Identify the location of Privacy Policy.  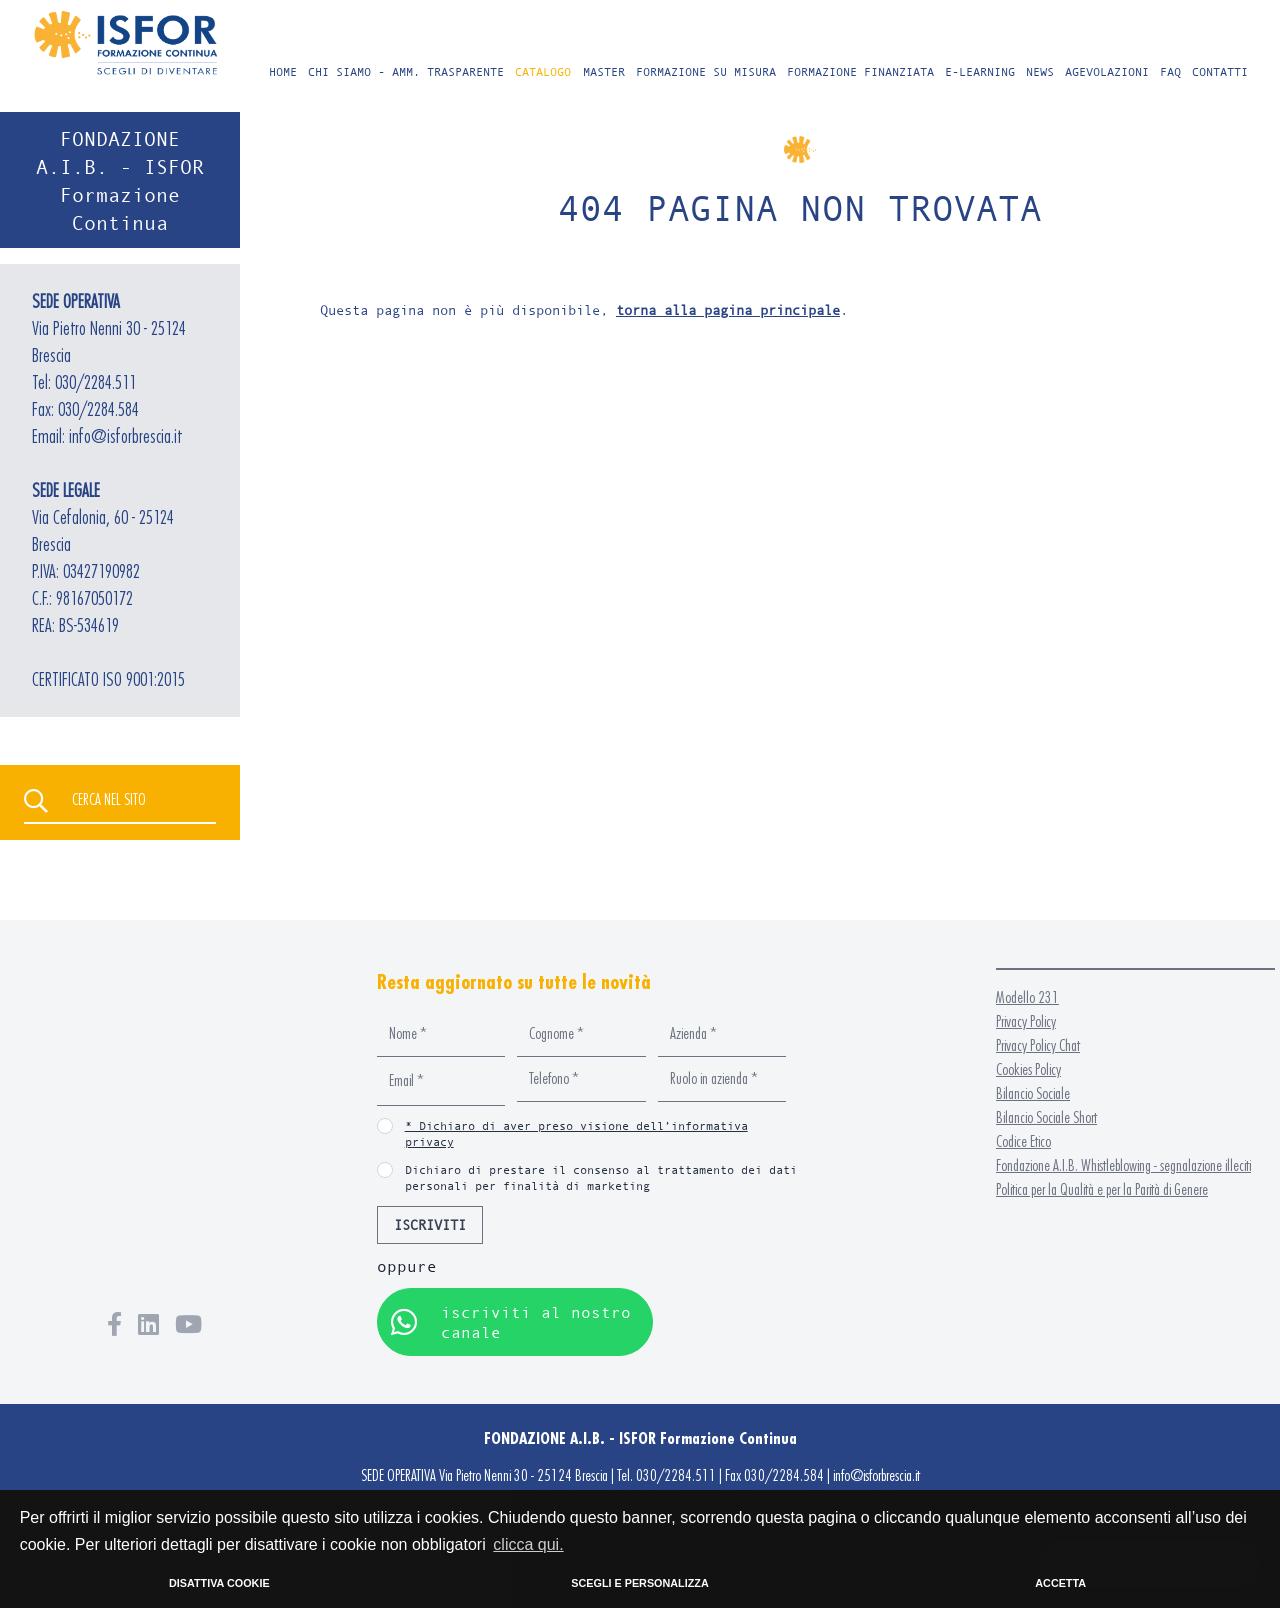
(1026, 1021).